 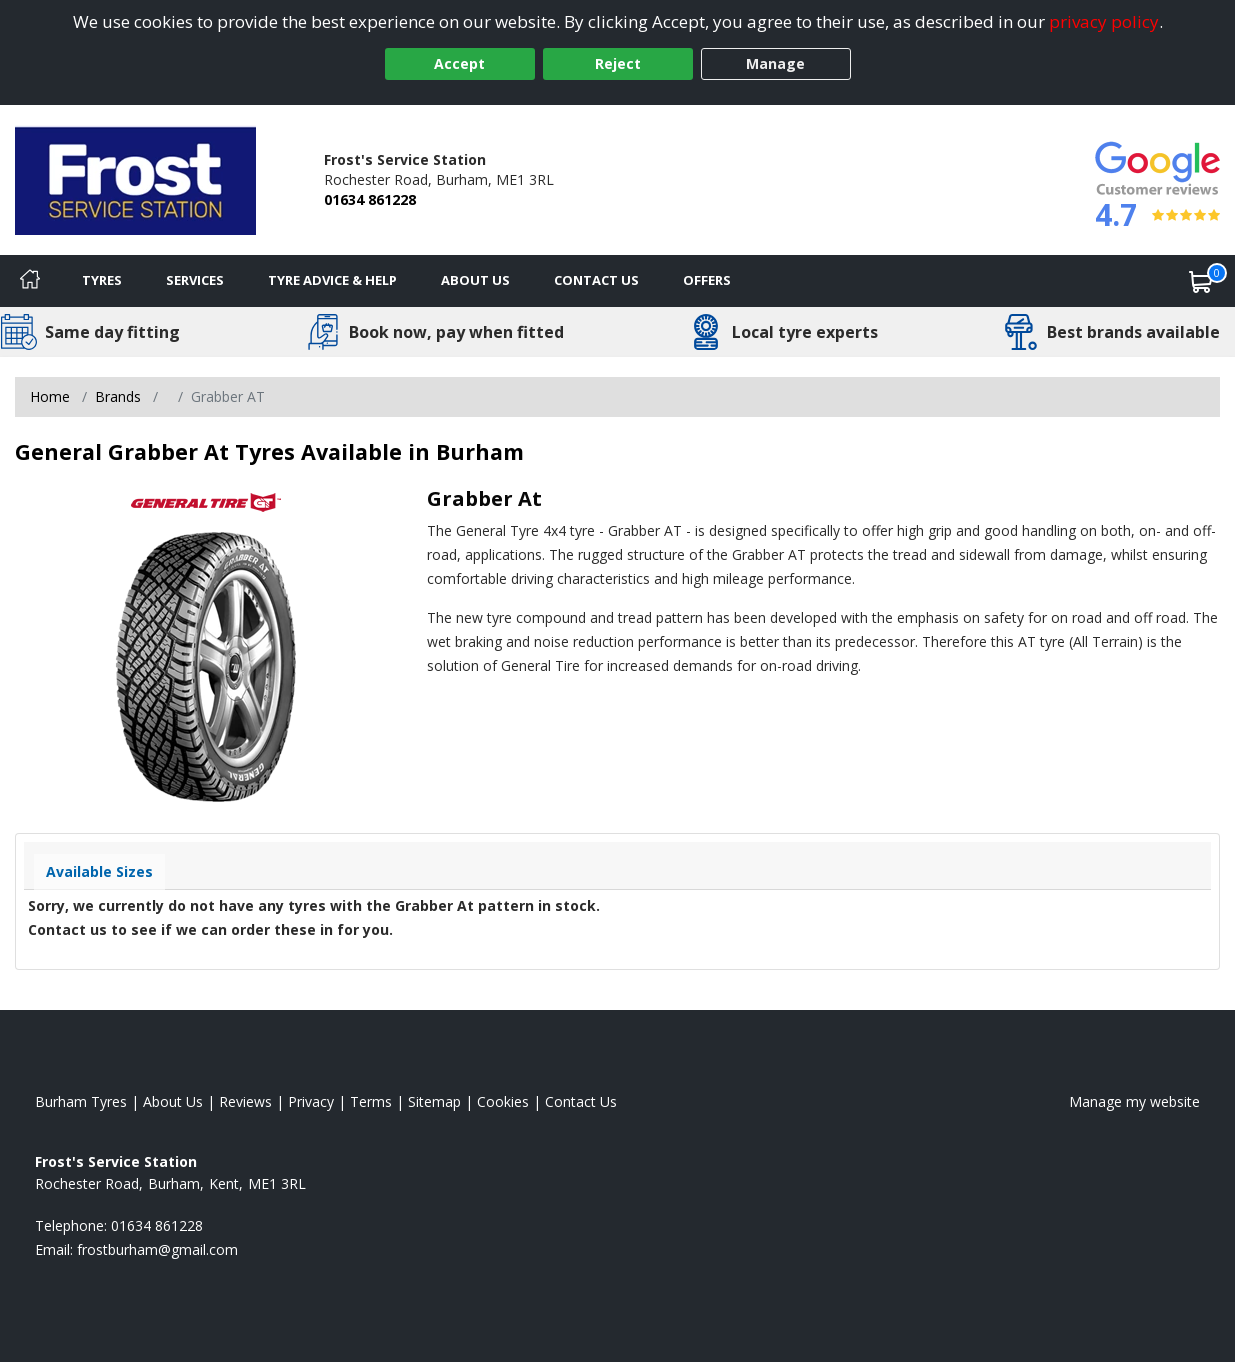 What do you see at coordinates (157, 1249) in the screenshot?
I see `[Email us]` at bounding box center [157, 1249].